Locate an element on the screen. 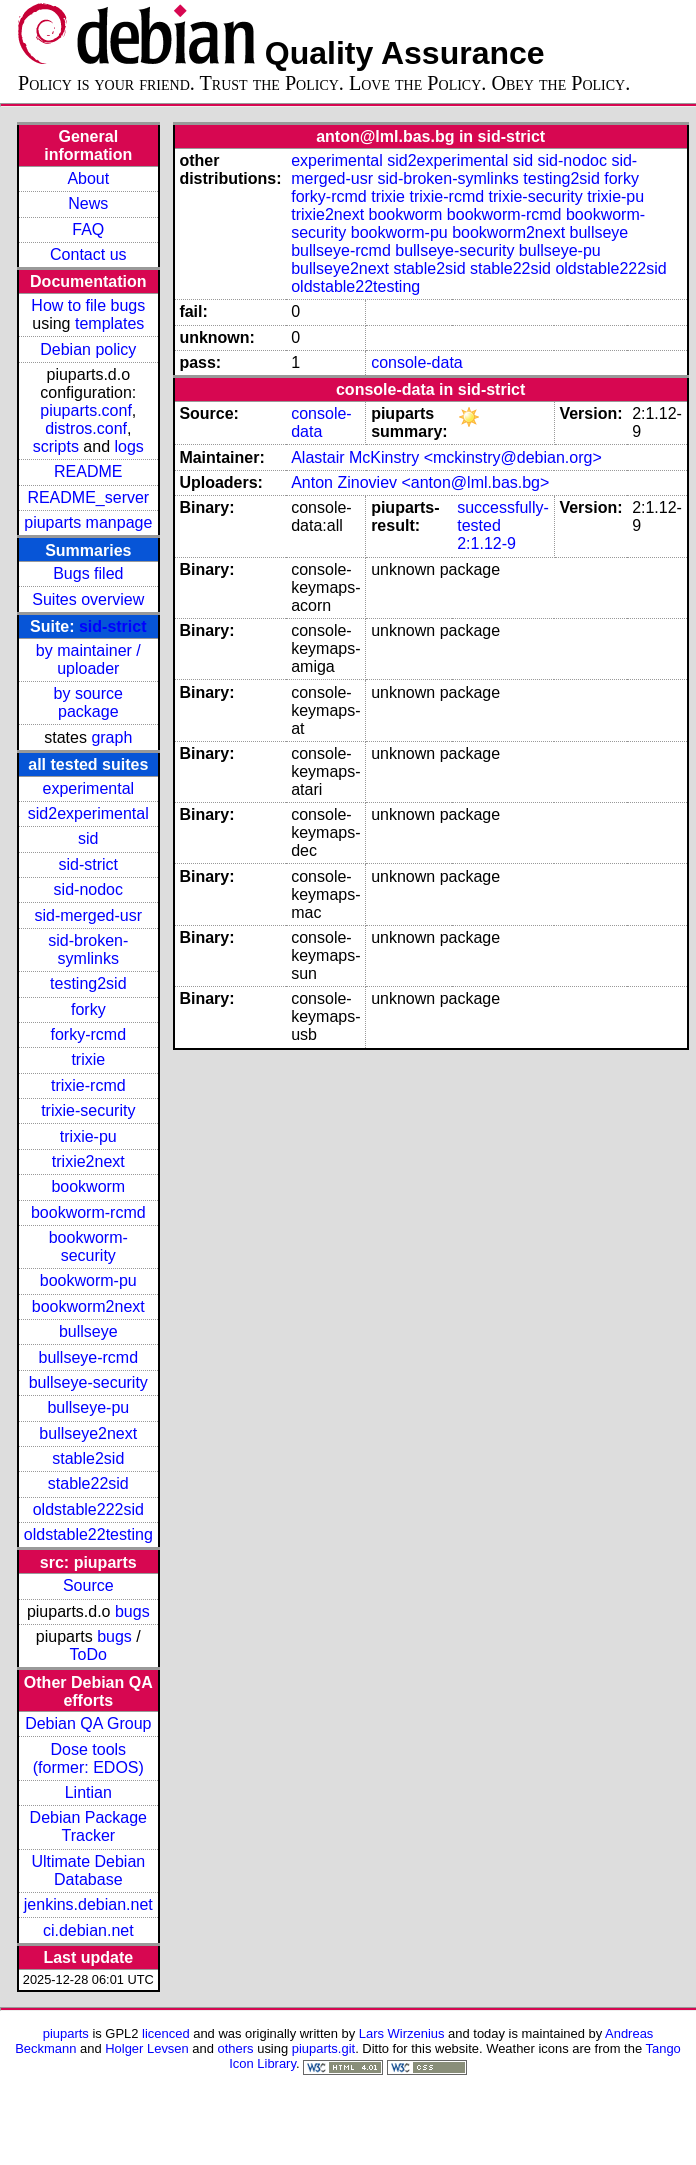  bookworm is located at coordinates (88, 1186).